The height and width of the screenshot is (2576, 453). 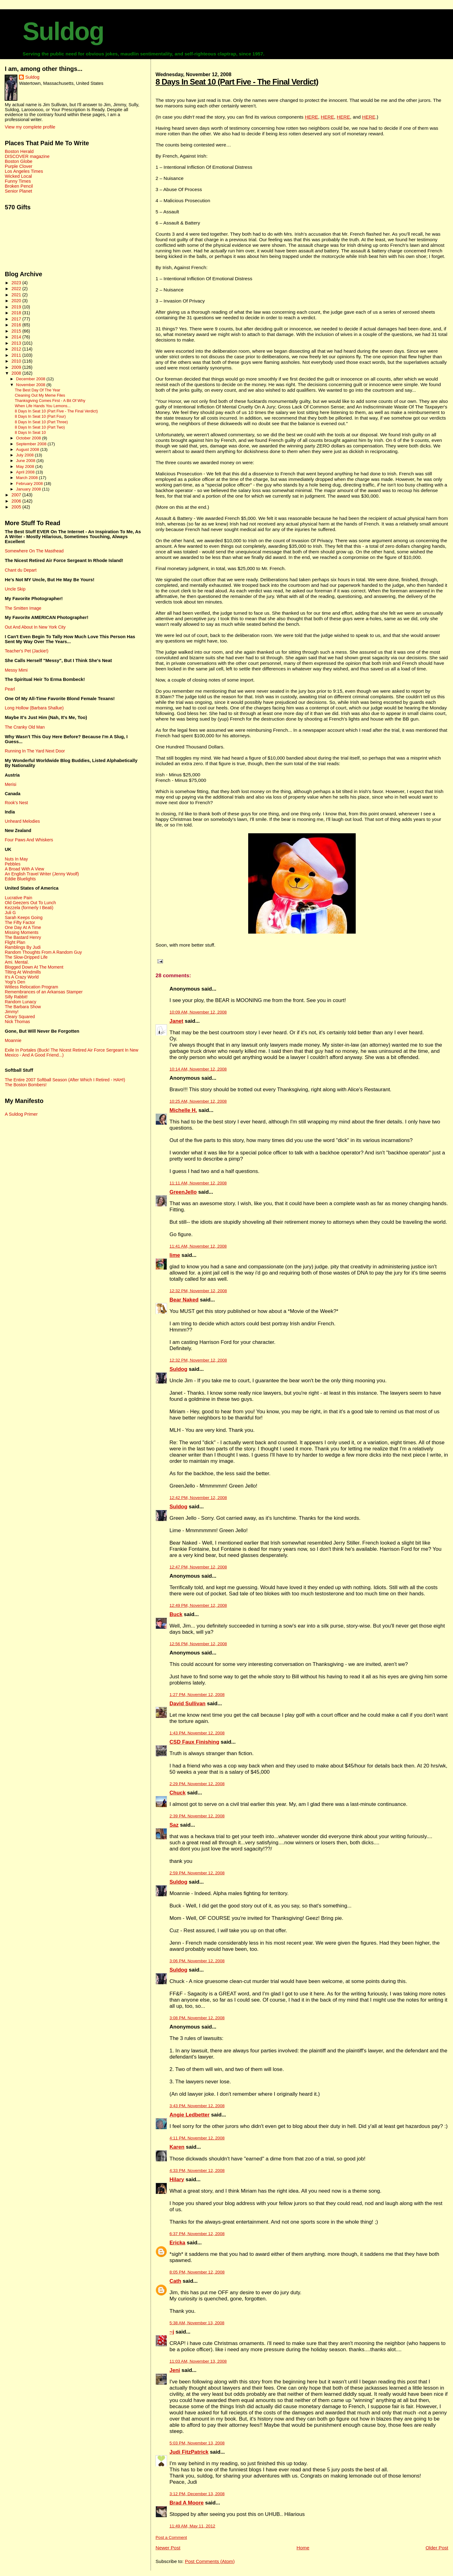 I want to click on October 2008, so click(x=29, y=438).